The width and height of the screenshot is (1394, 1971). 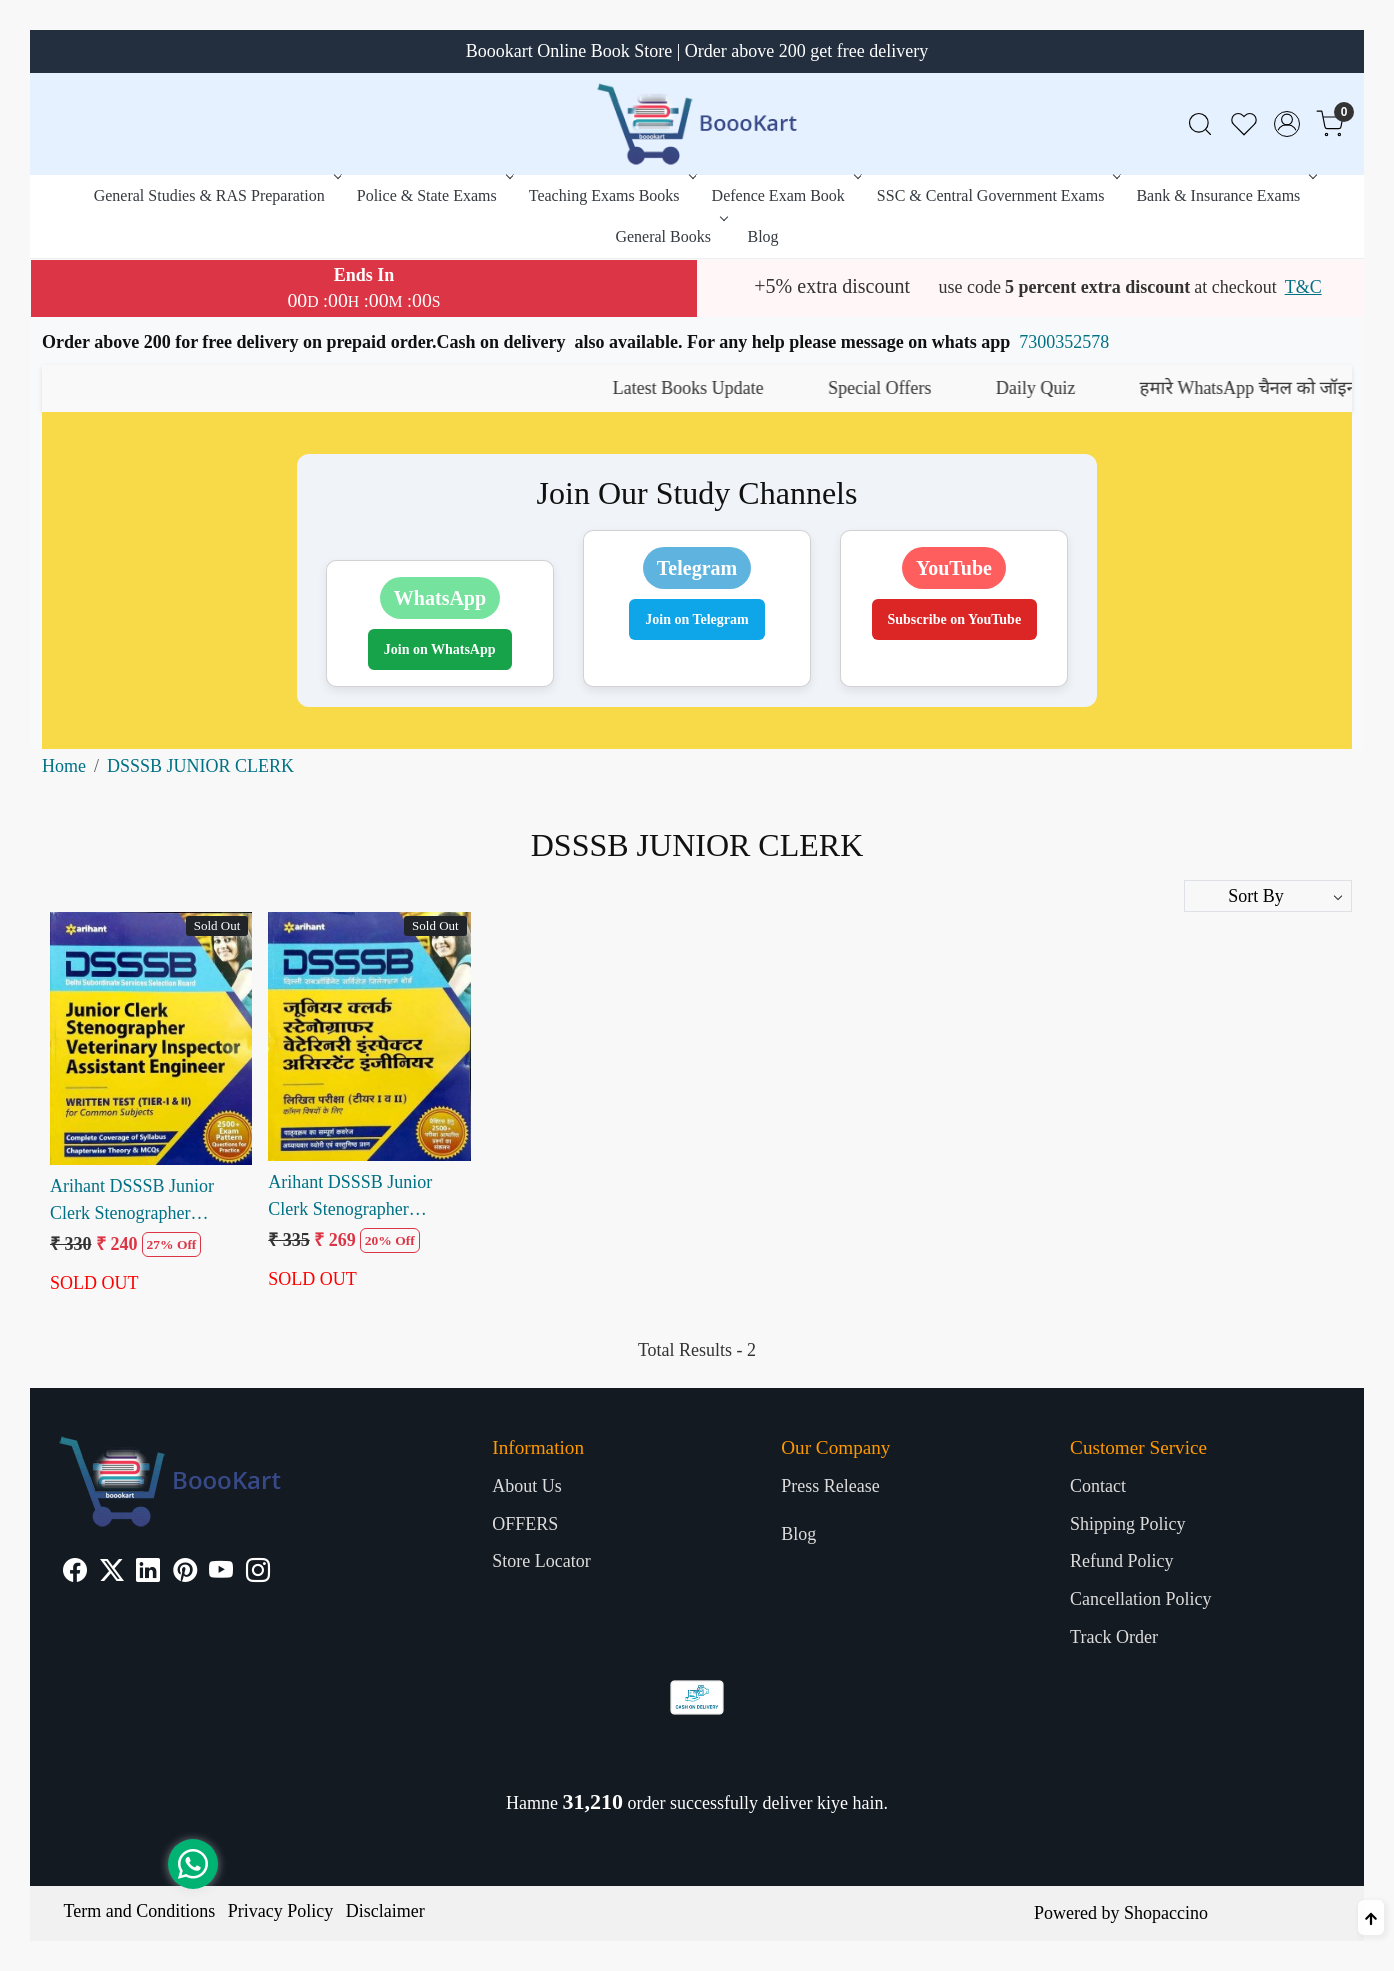 I want to click on General Books, so click(x=669, y=236).